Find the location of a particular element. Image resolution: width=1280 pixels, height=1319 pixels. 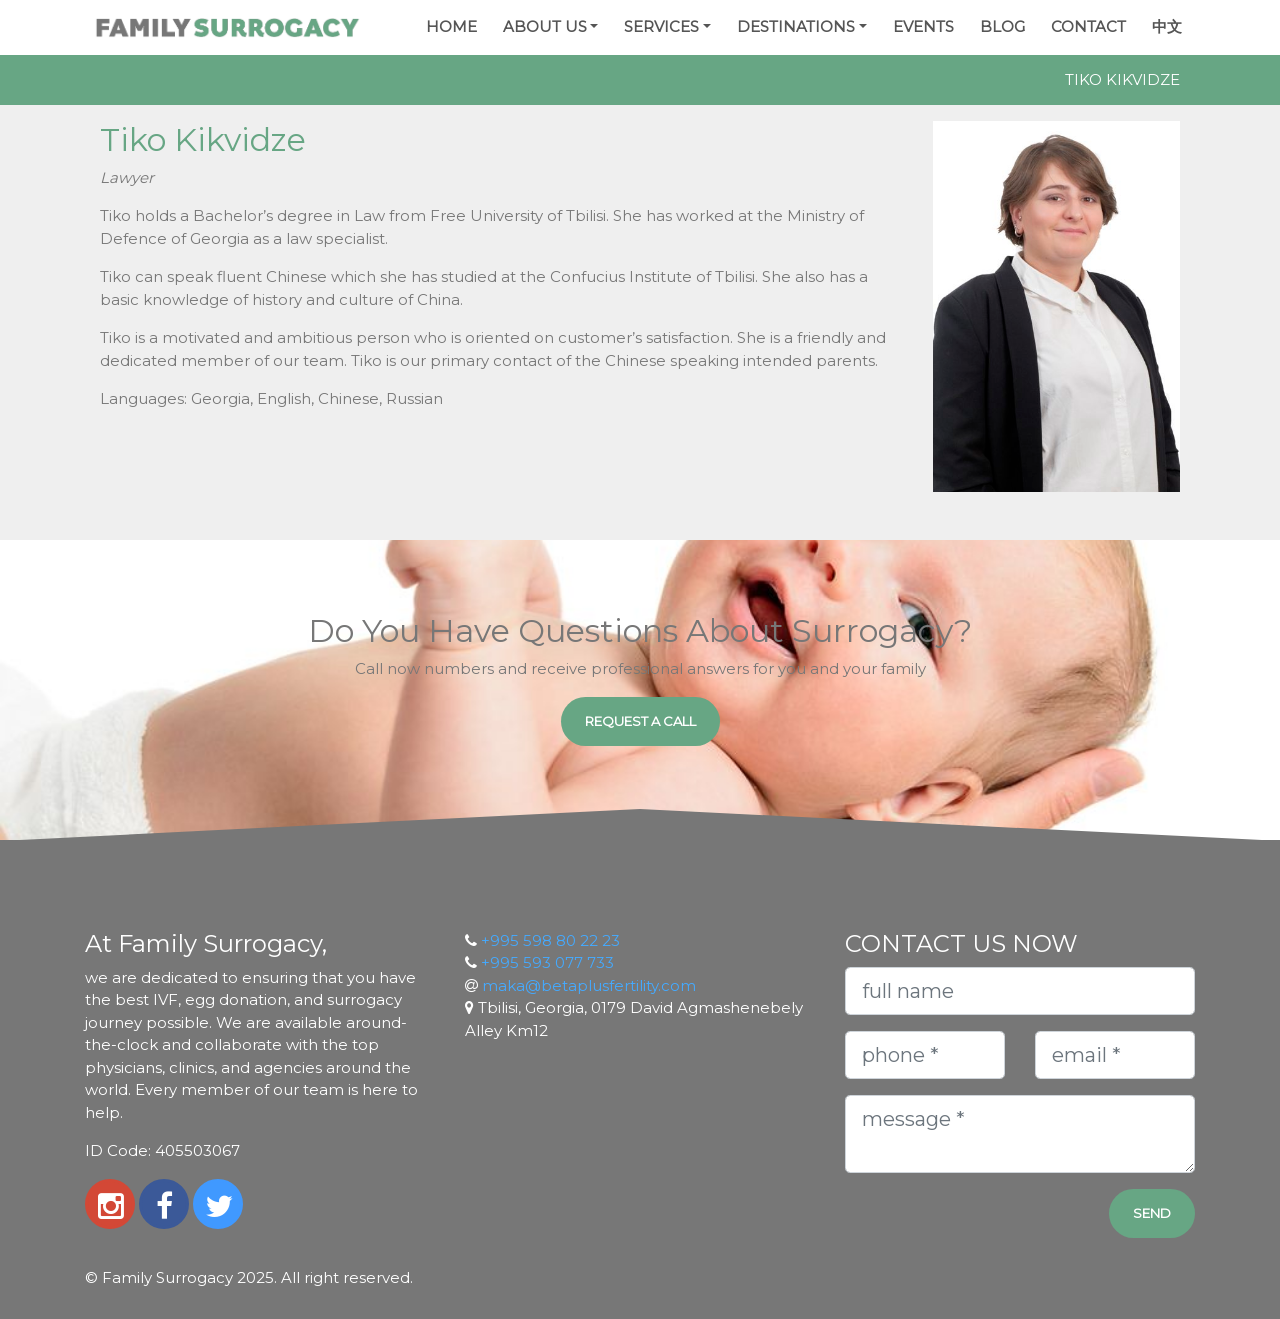

Home is located at coordinates (451, 26).